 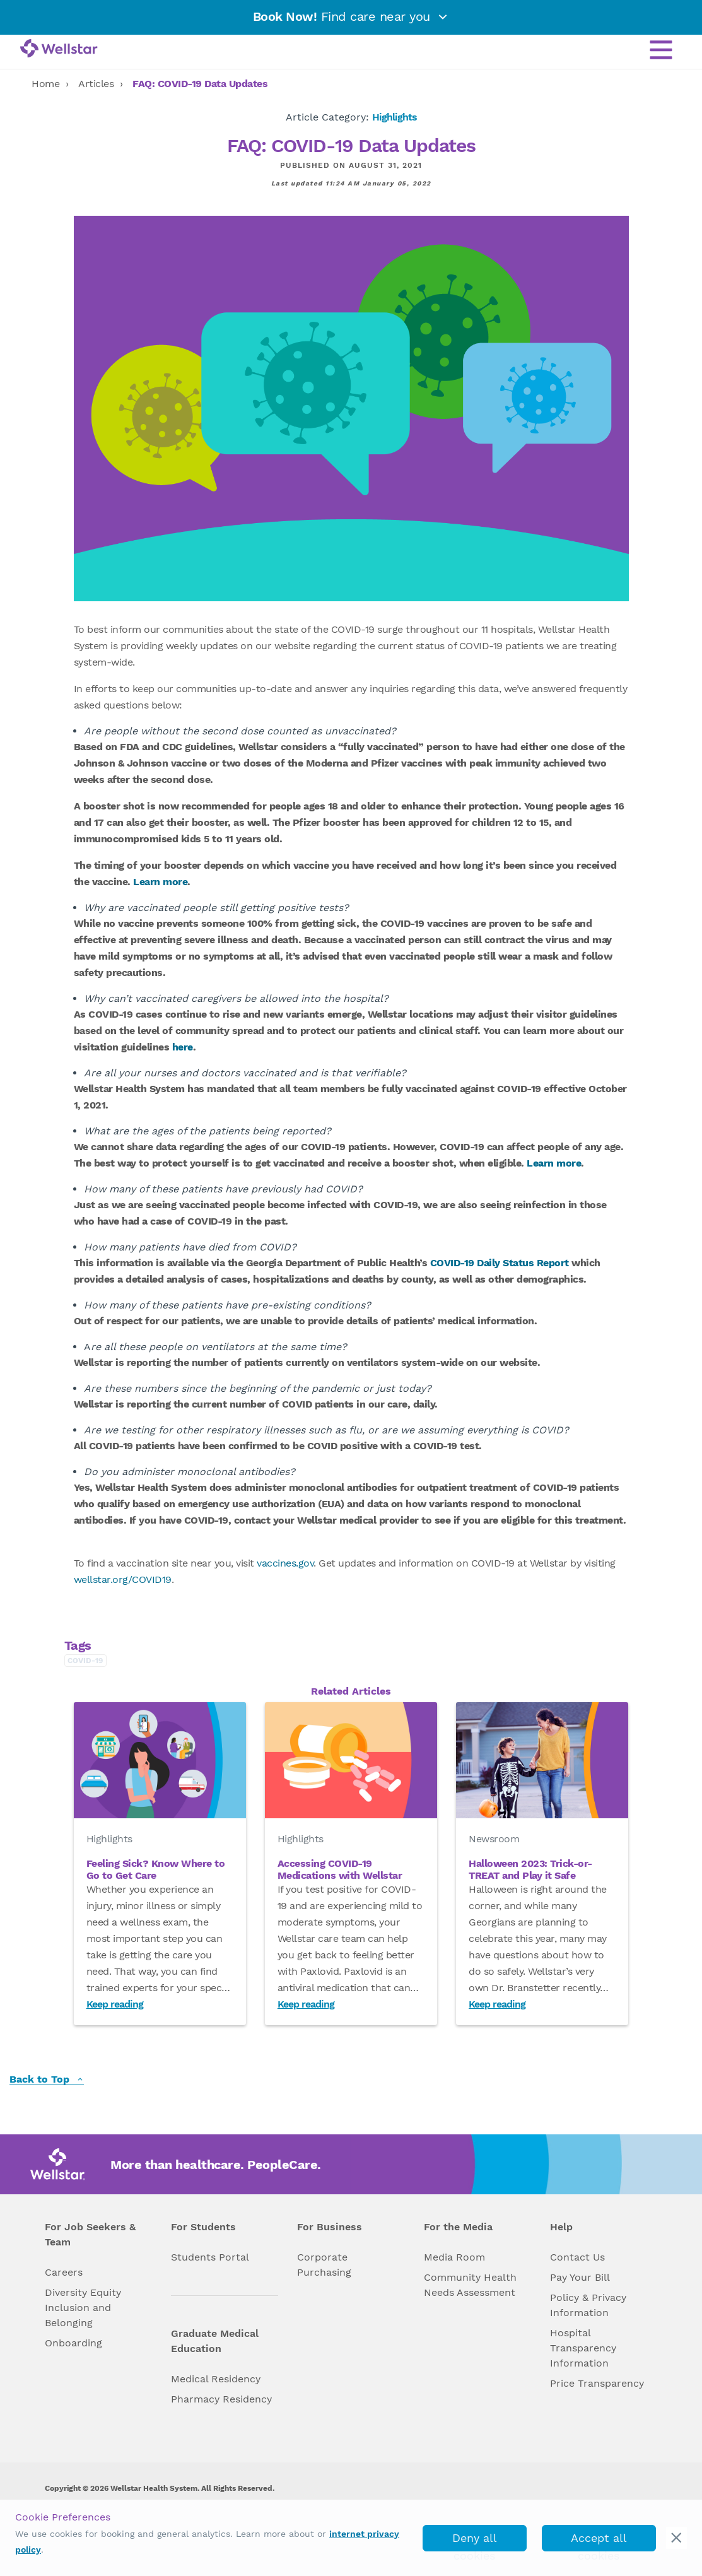 I want to click on Policy & Privacy Information, so click(x=588, y=2305).